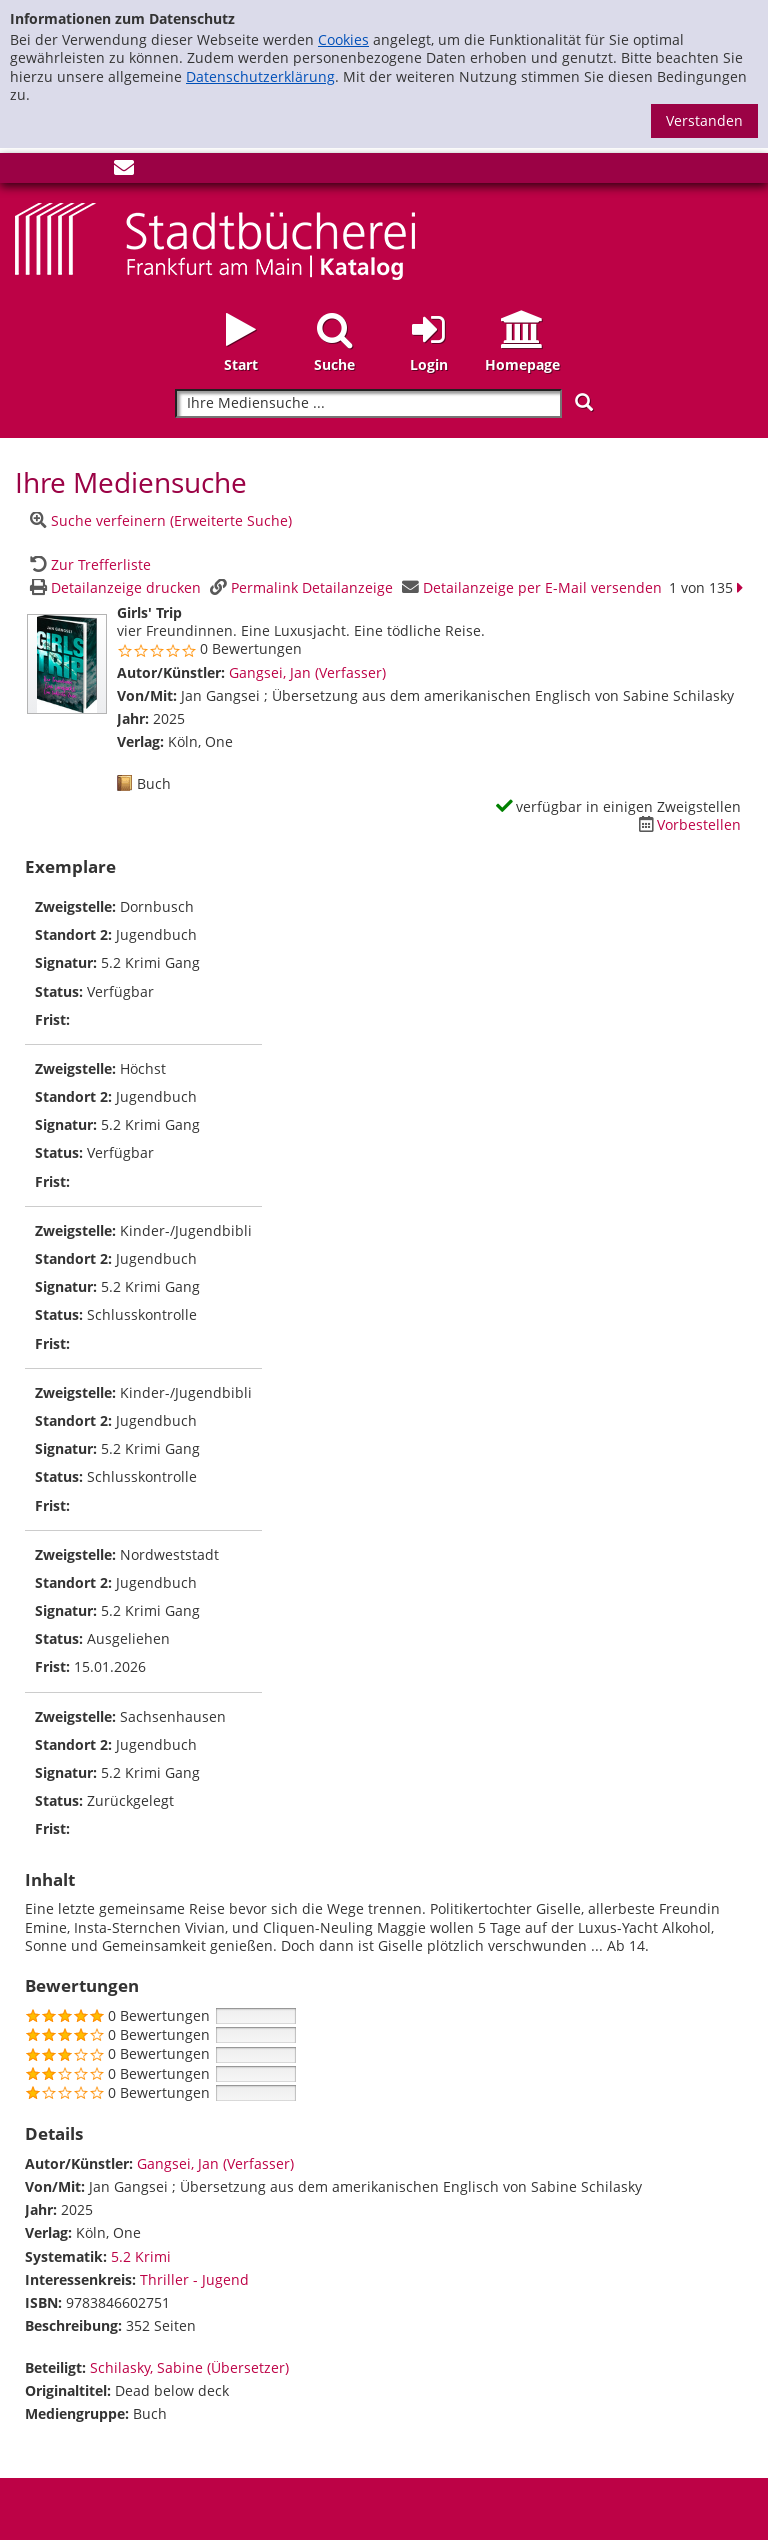 This screenshot has height=2540, width=768. What do you see at coordinates (215, 239) in the screenshot?
I see `[Startseite - Katalogportal - Stadtbücherei Frankfurt am Main]` at bounding box center [215, 239].